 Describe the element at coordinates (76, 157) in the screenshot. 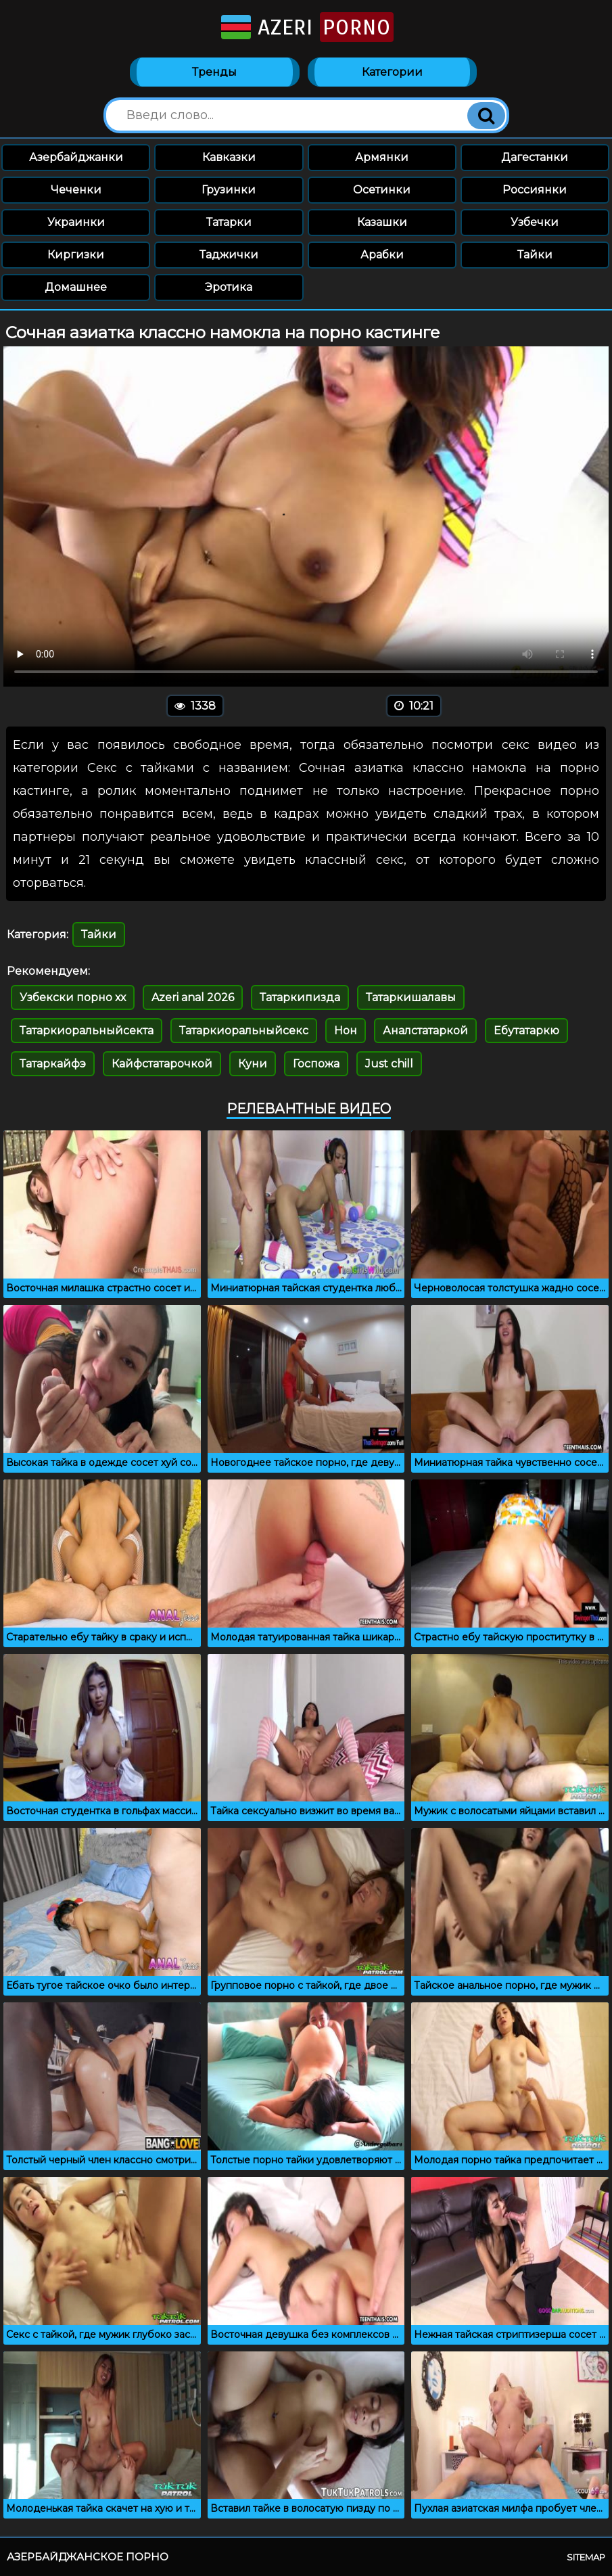

I see `Азербайджанки` at that location.